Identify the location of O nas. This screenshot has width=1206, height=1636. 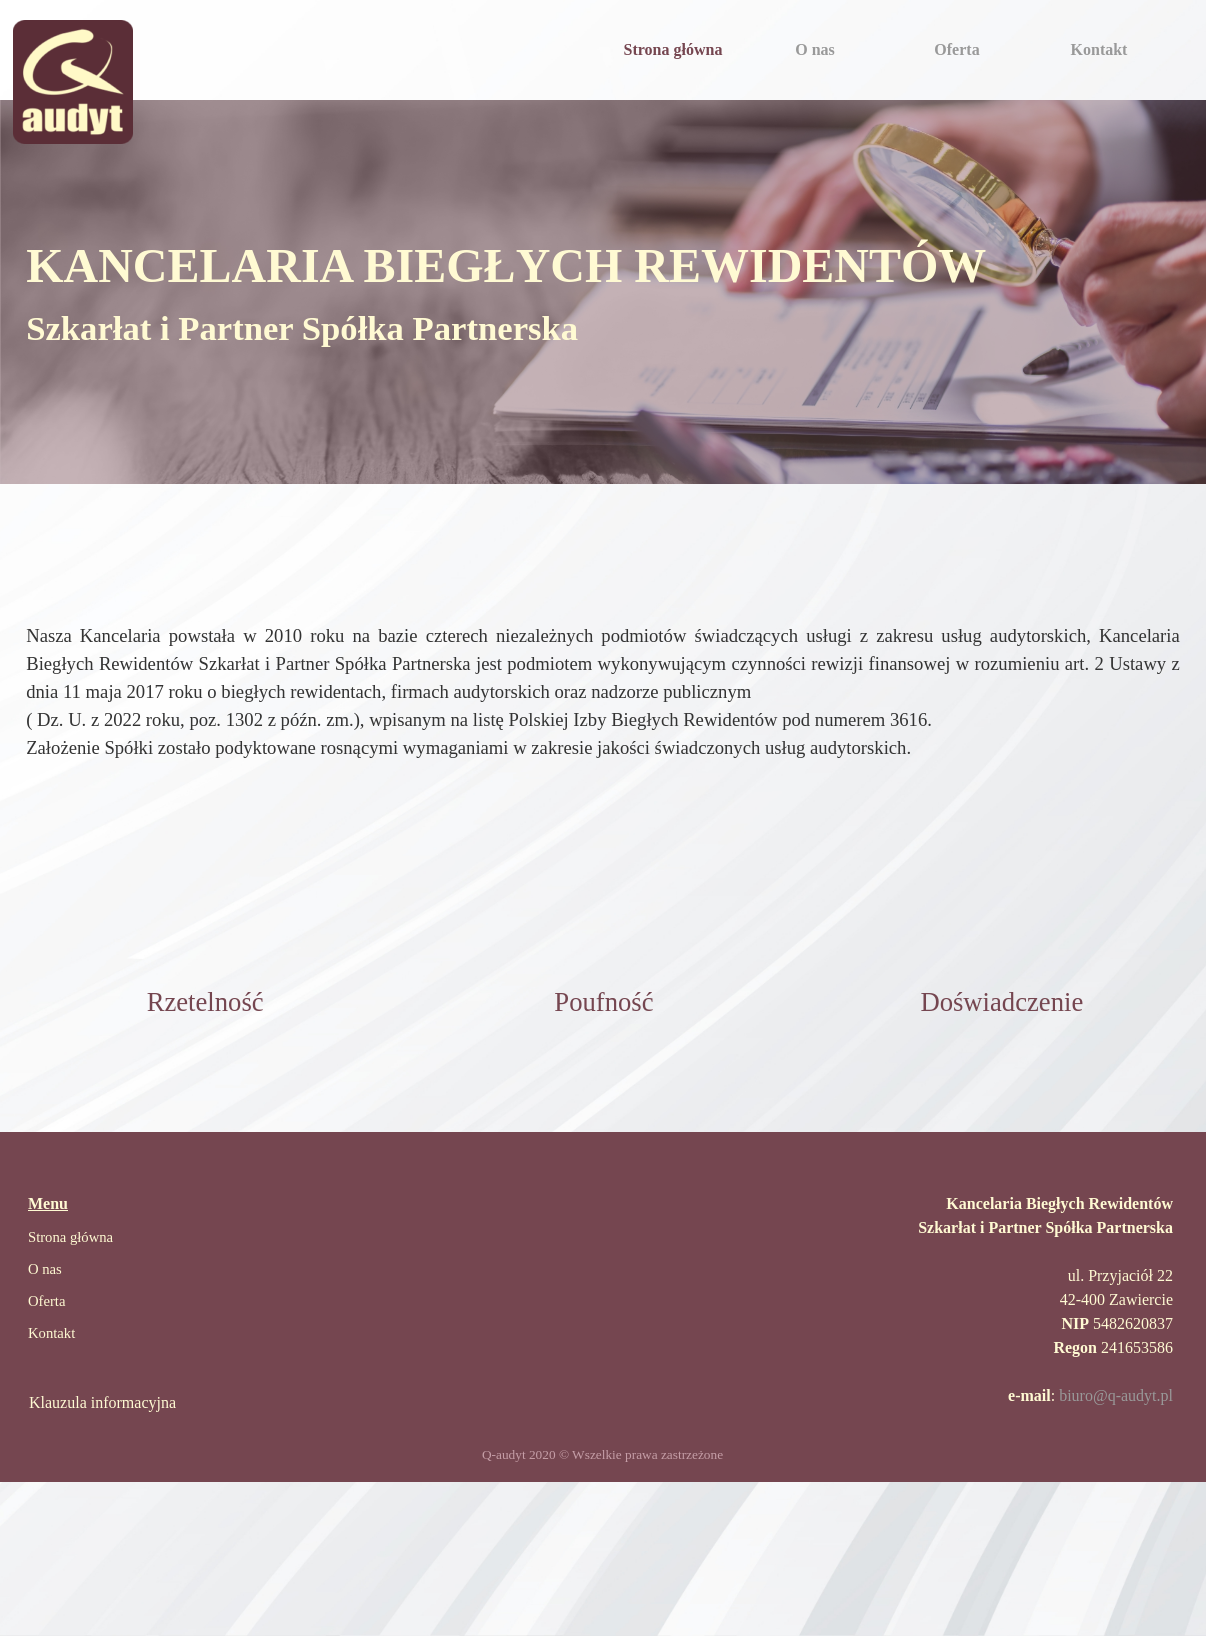
(815, 49).